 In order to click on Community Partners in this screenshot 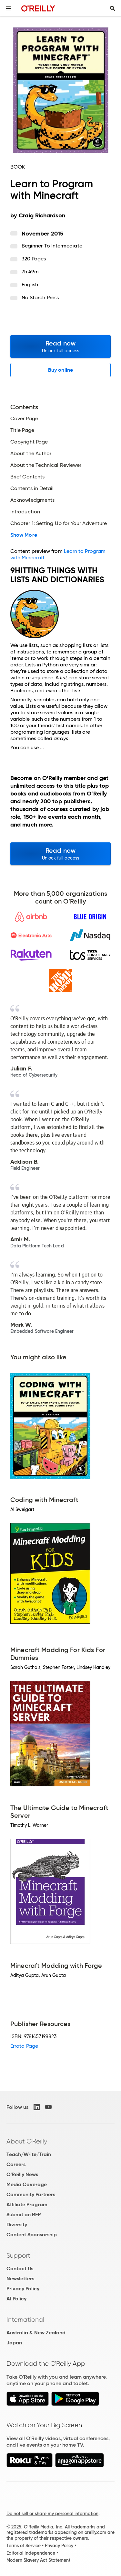, I will do `click(30, 2194)`.